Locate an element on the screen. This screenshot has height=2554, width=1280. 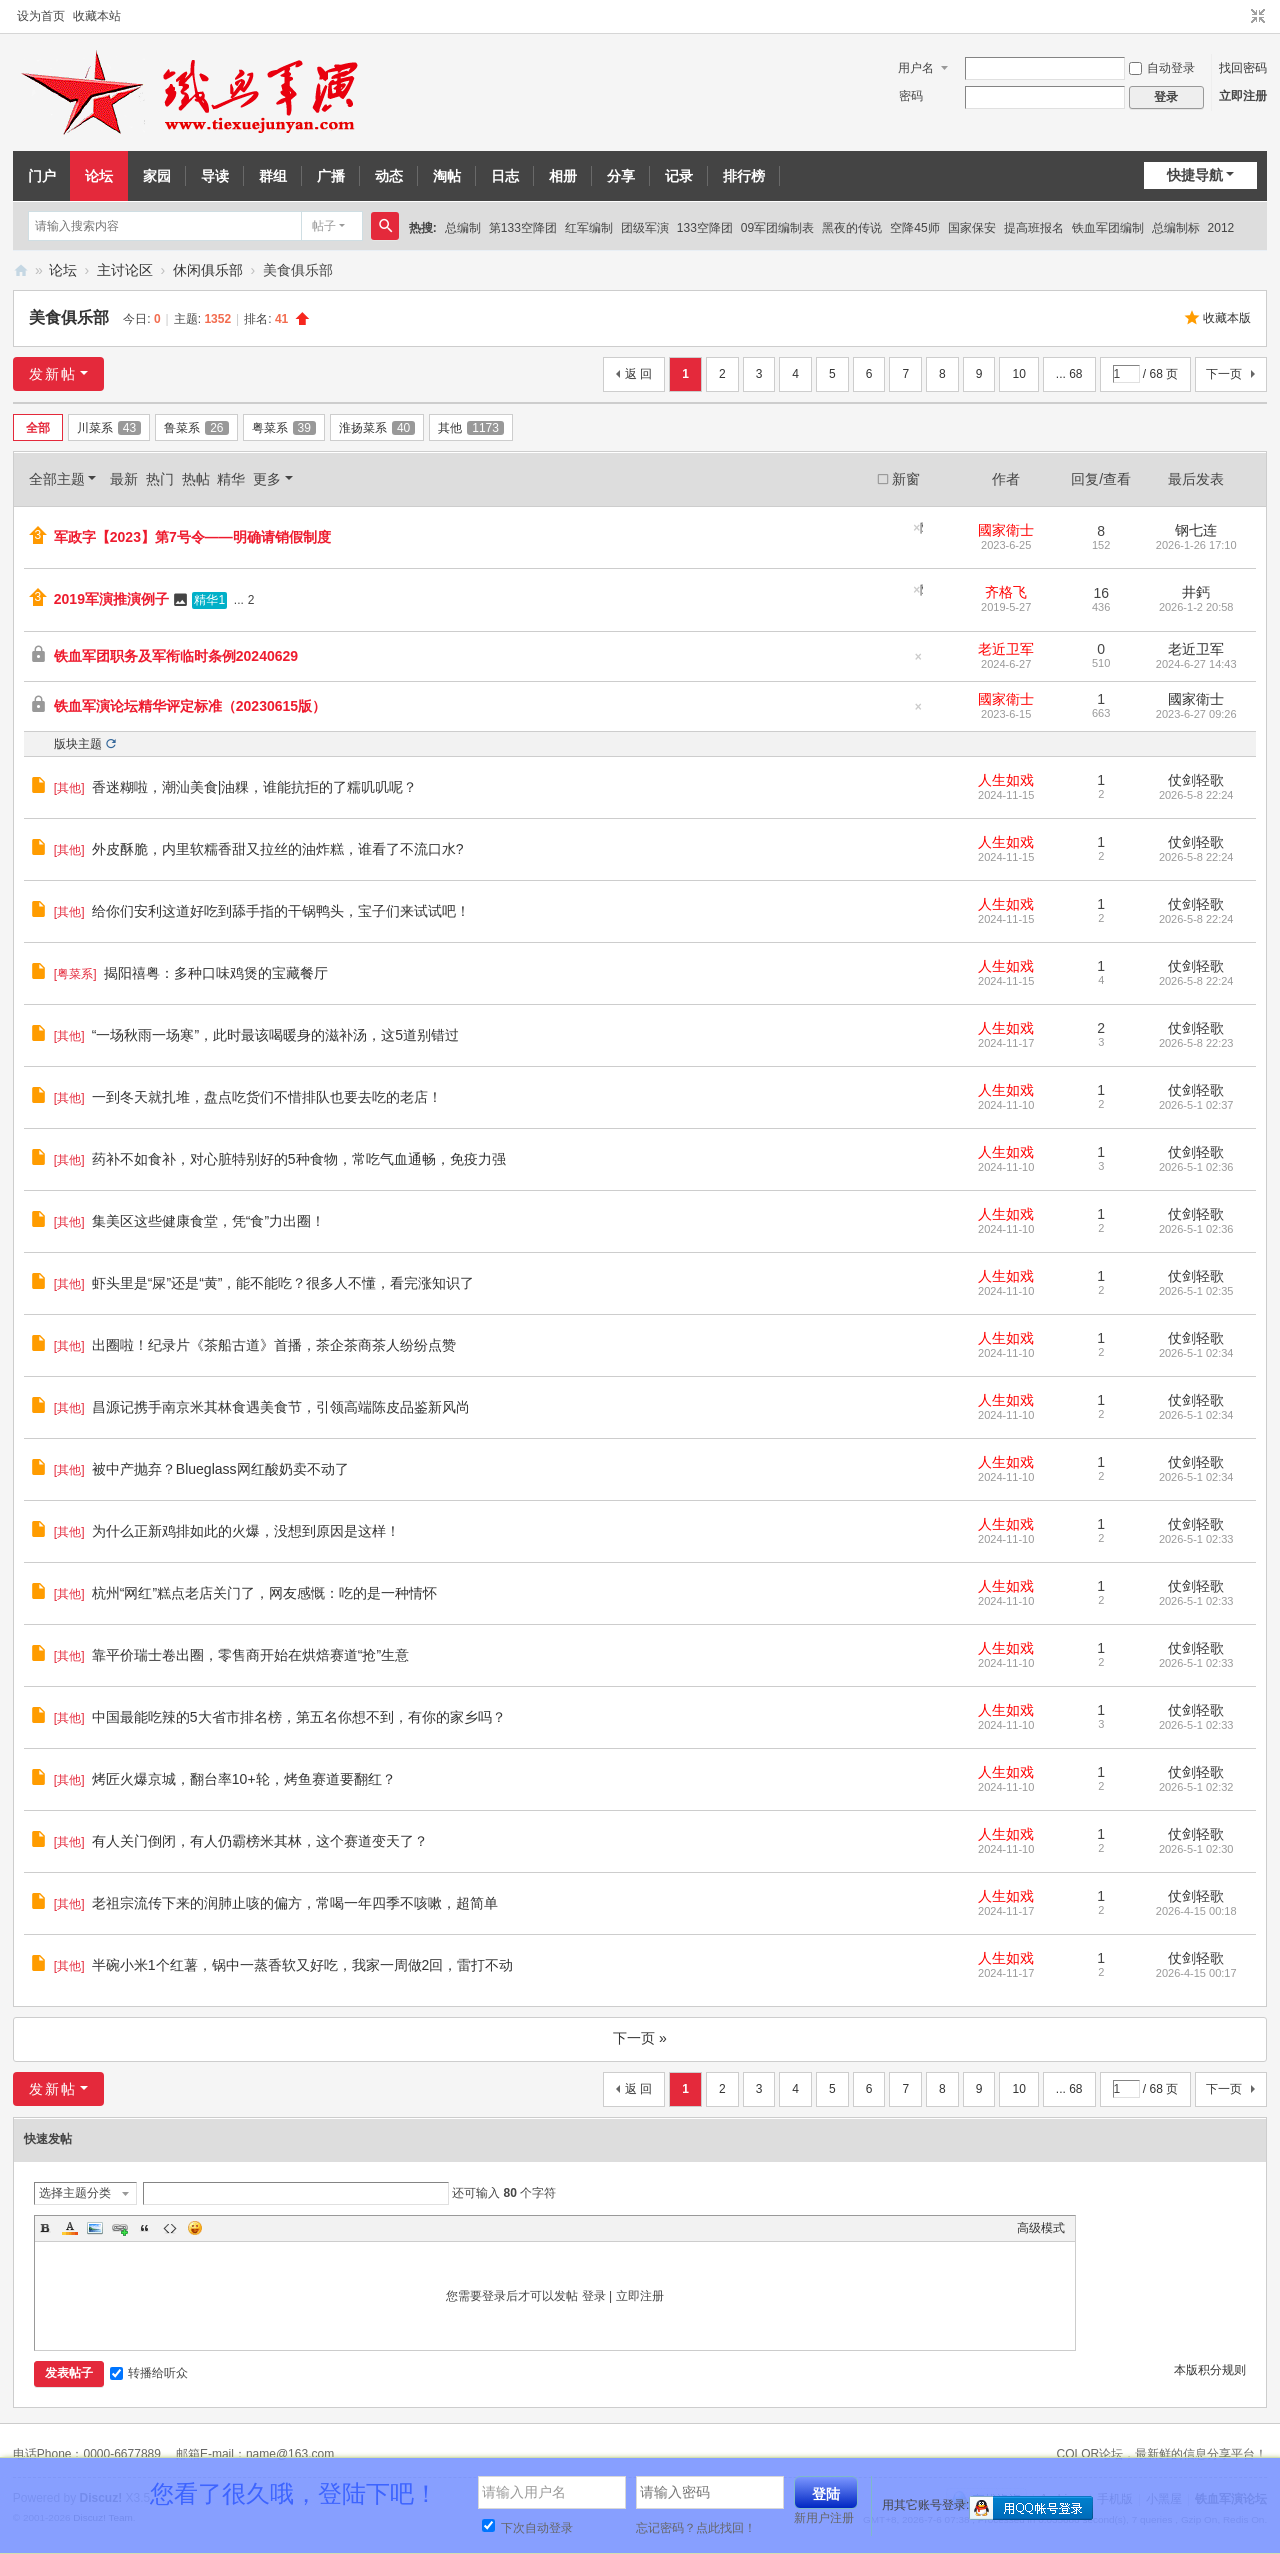
空降45师 is located at coordinates (914, 228).